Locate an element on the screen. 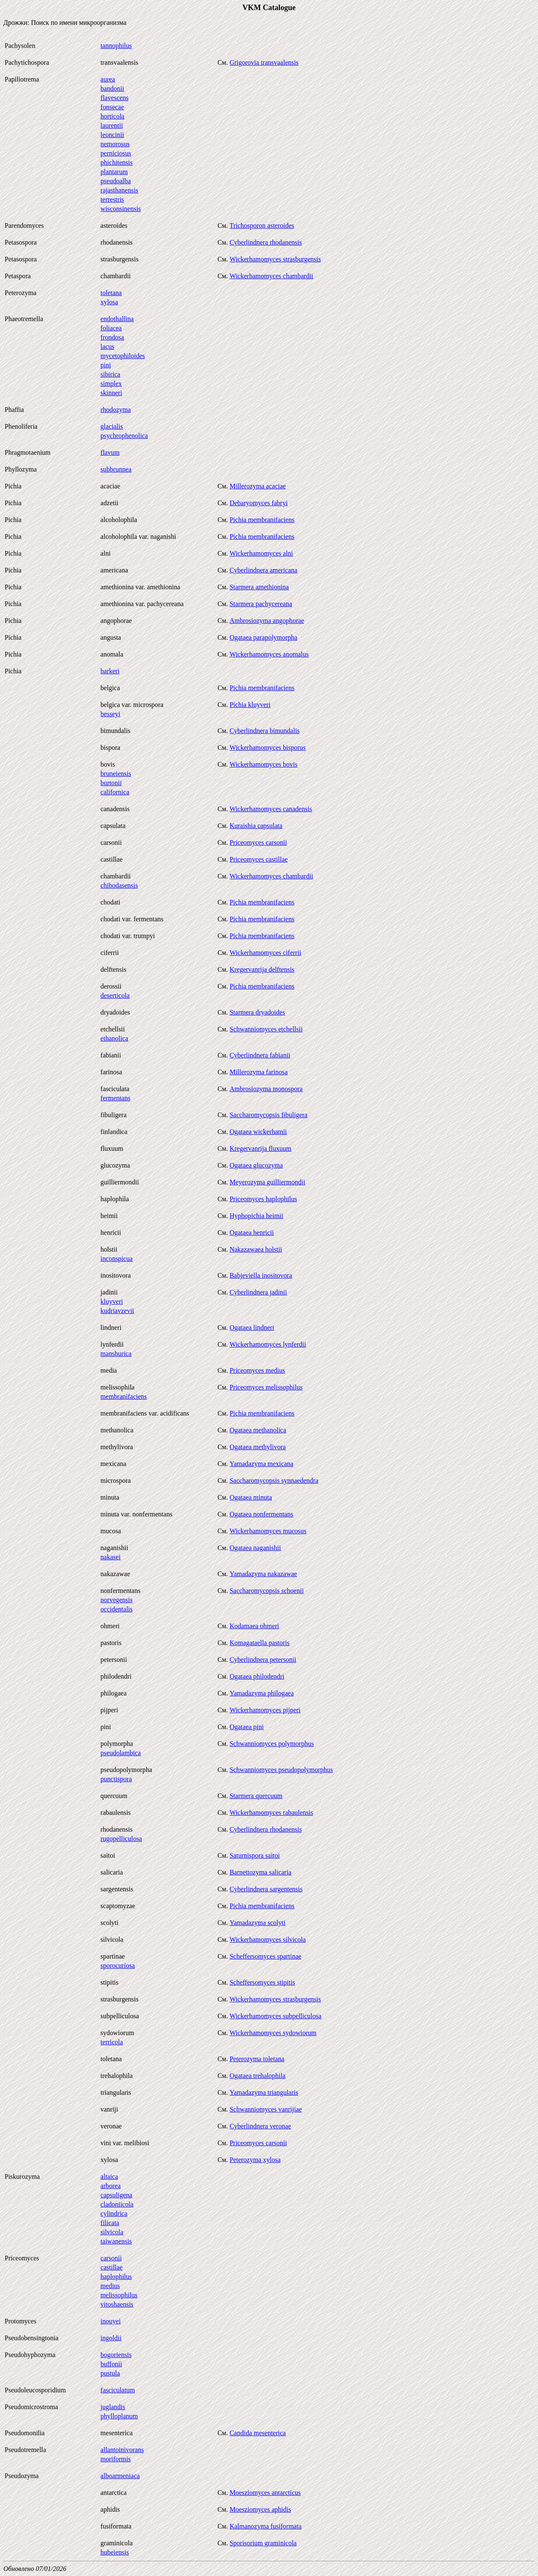 This screenshot has width=538, height=2576. kluyveri is located at coordinates (111, 1301).